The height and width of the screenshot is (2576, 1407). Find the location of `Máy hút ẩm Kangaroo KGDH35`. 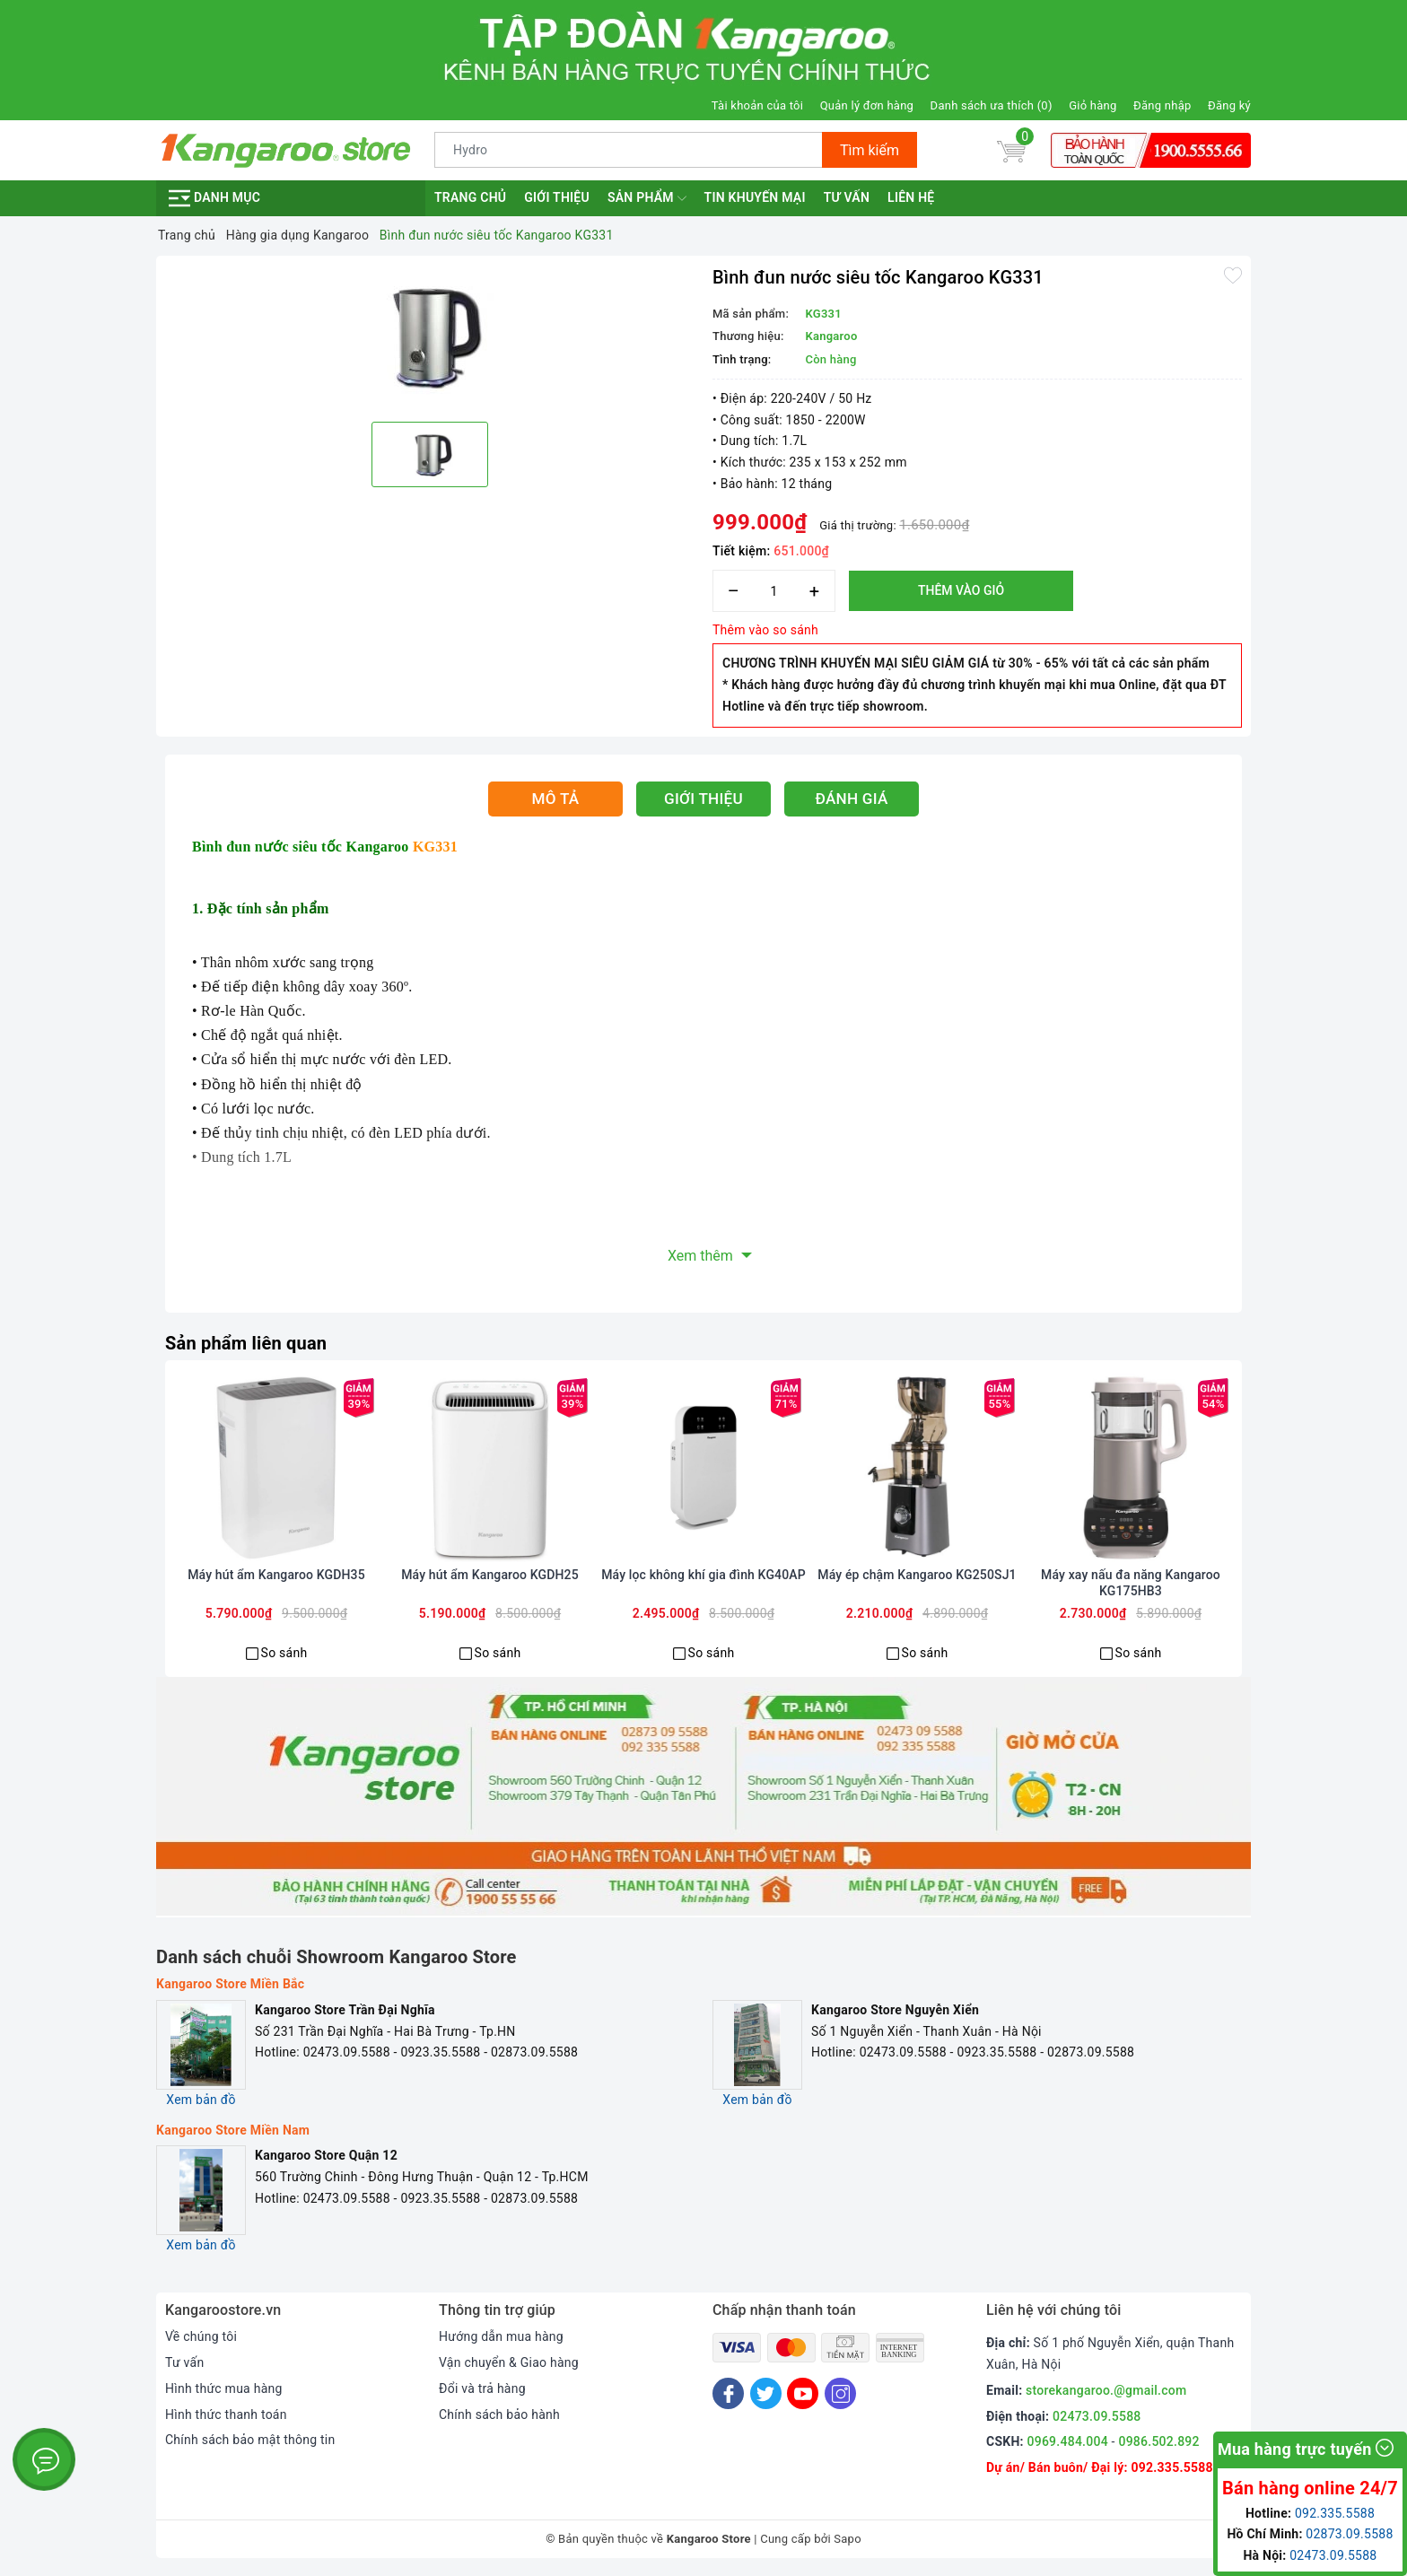

Máy hút ẩm Kangaroo KGDH35 is located at coordinates (276, 1574).